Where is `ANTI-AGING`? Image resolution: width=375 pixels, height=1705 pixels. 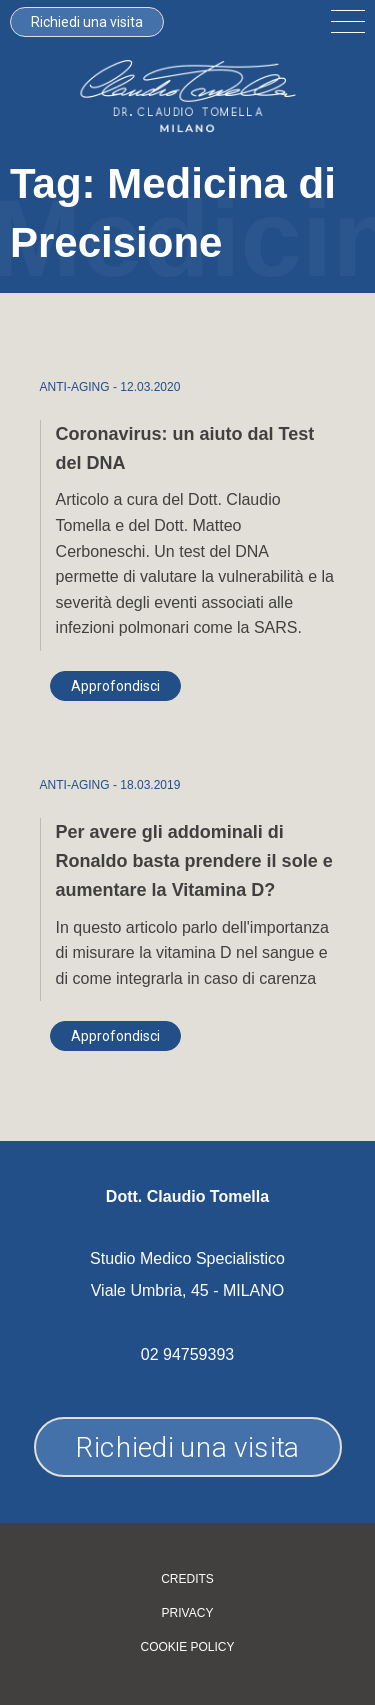
ANTI-AGING is located at coordinates (75, 387).